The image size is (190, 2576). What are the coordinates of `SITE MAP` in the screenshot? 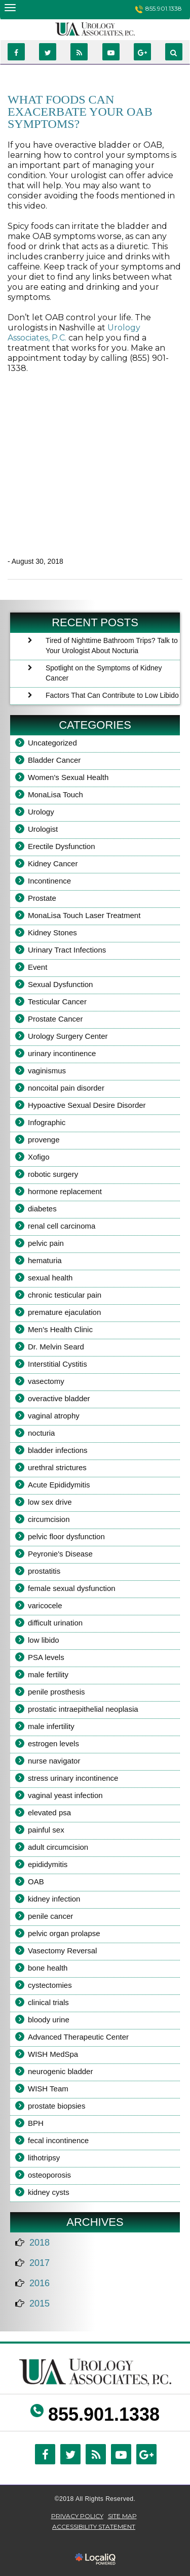 It's located at (122, 2516).